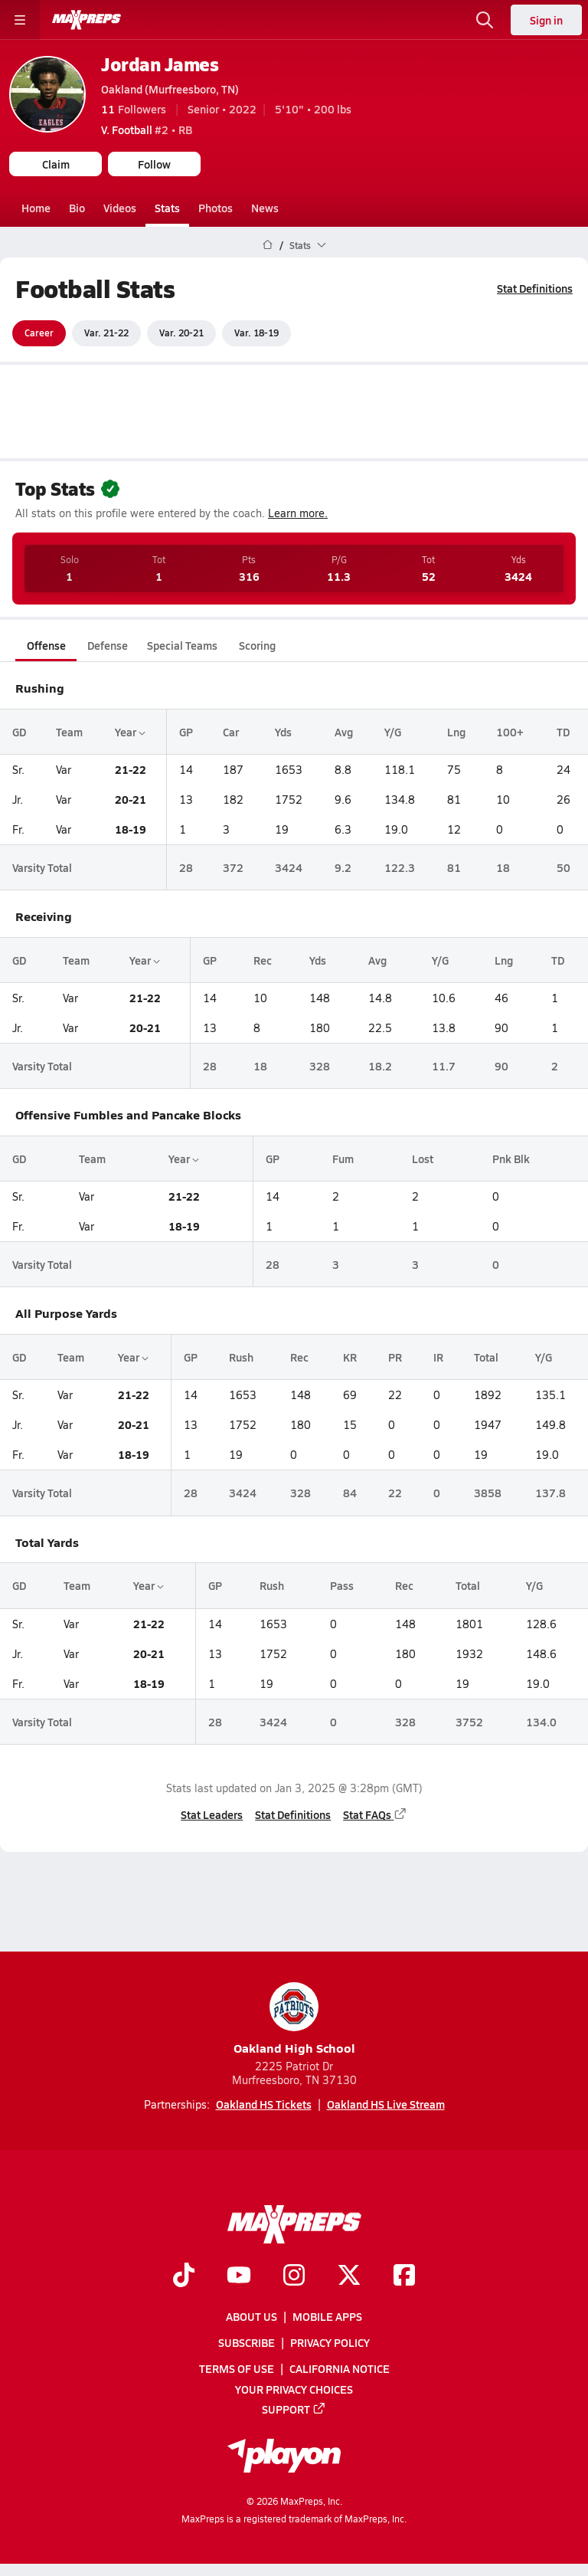 The height and width of the screenshot is (2576, 588). Describe the element at coordinates (257, 645) in the screenshot. I see `Scoring` at that location.